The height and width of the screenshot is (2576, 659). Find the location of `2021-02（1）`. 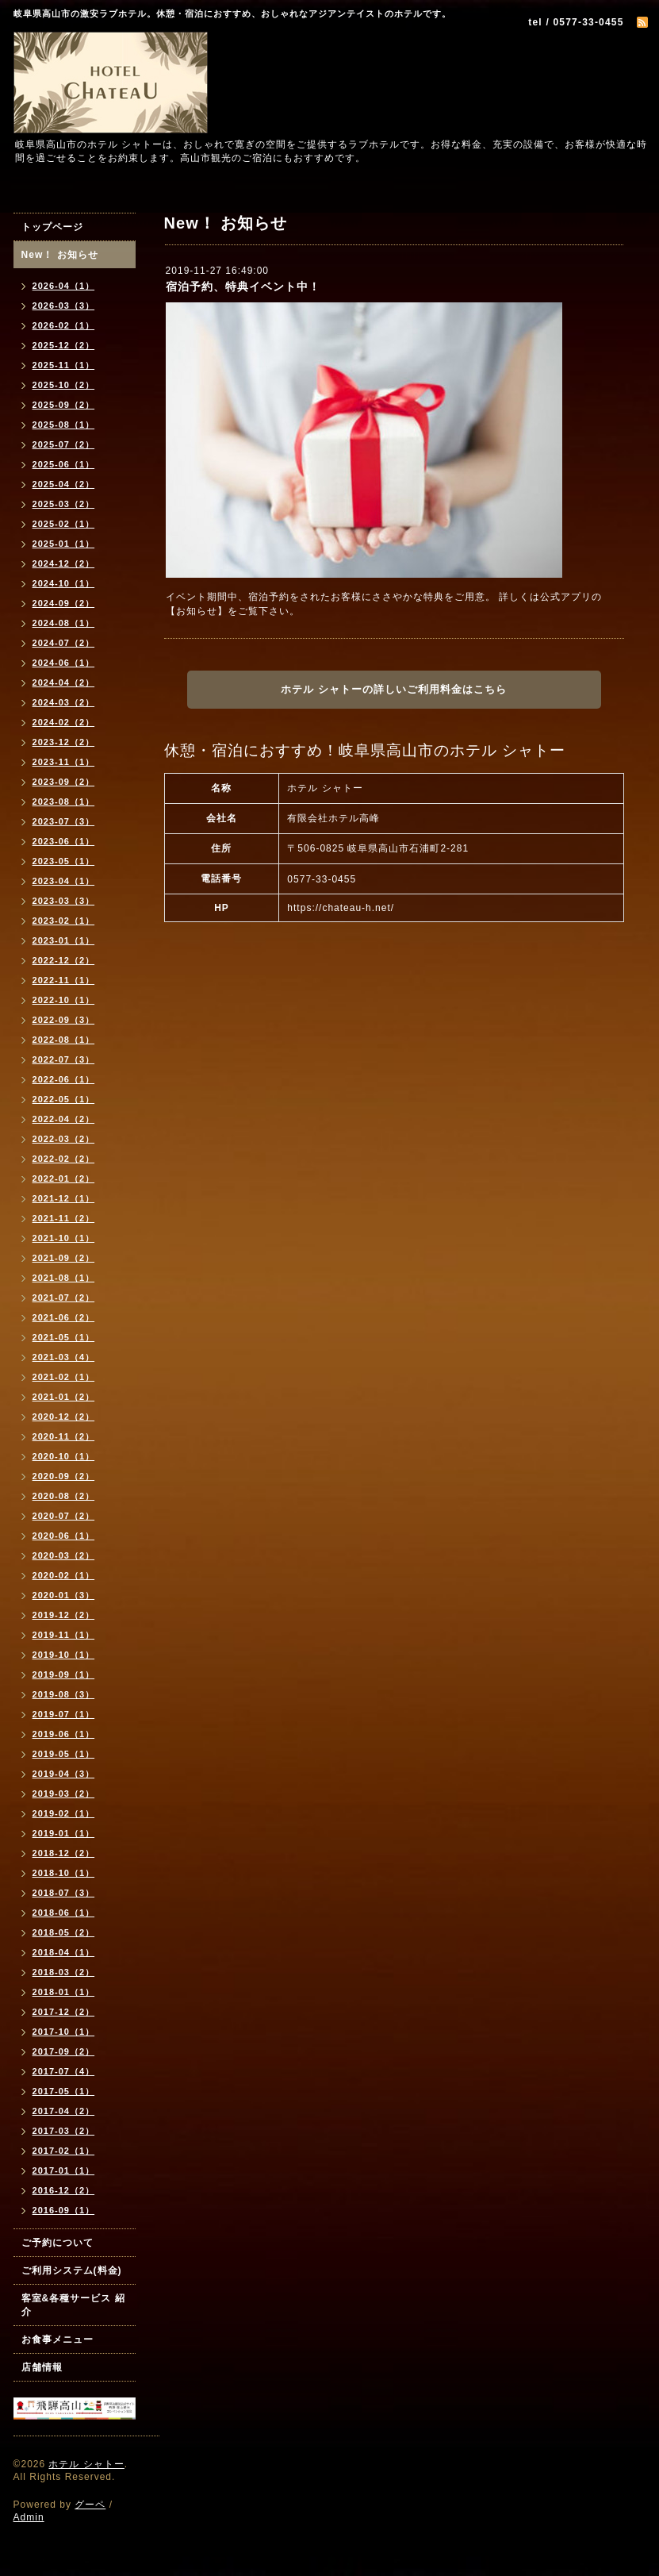

2021-02（1） is located at coordinates (64, 1377).